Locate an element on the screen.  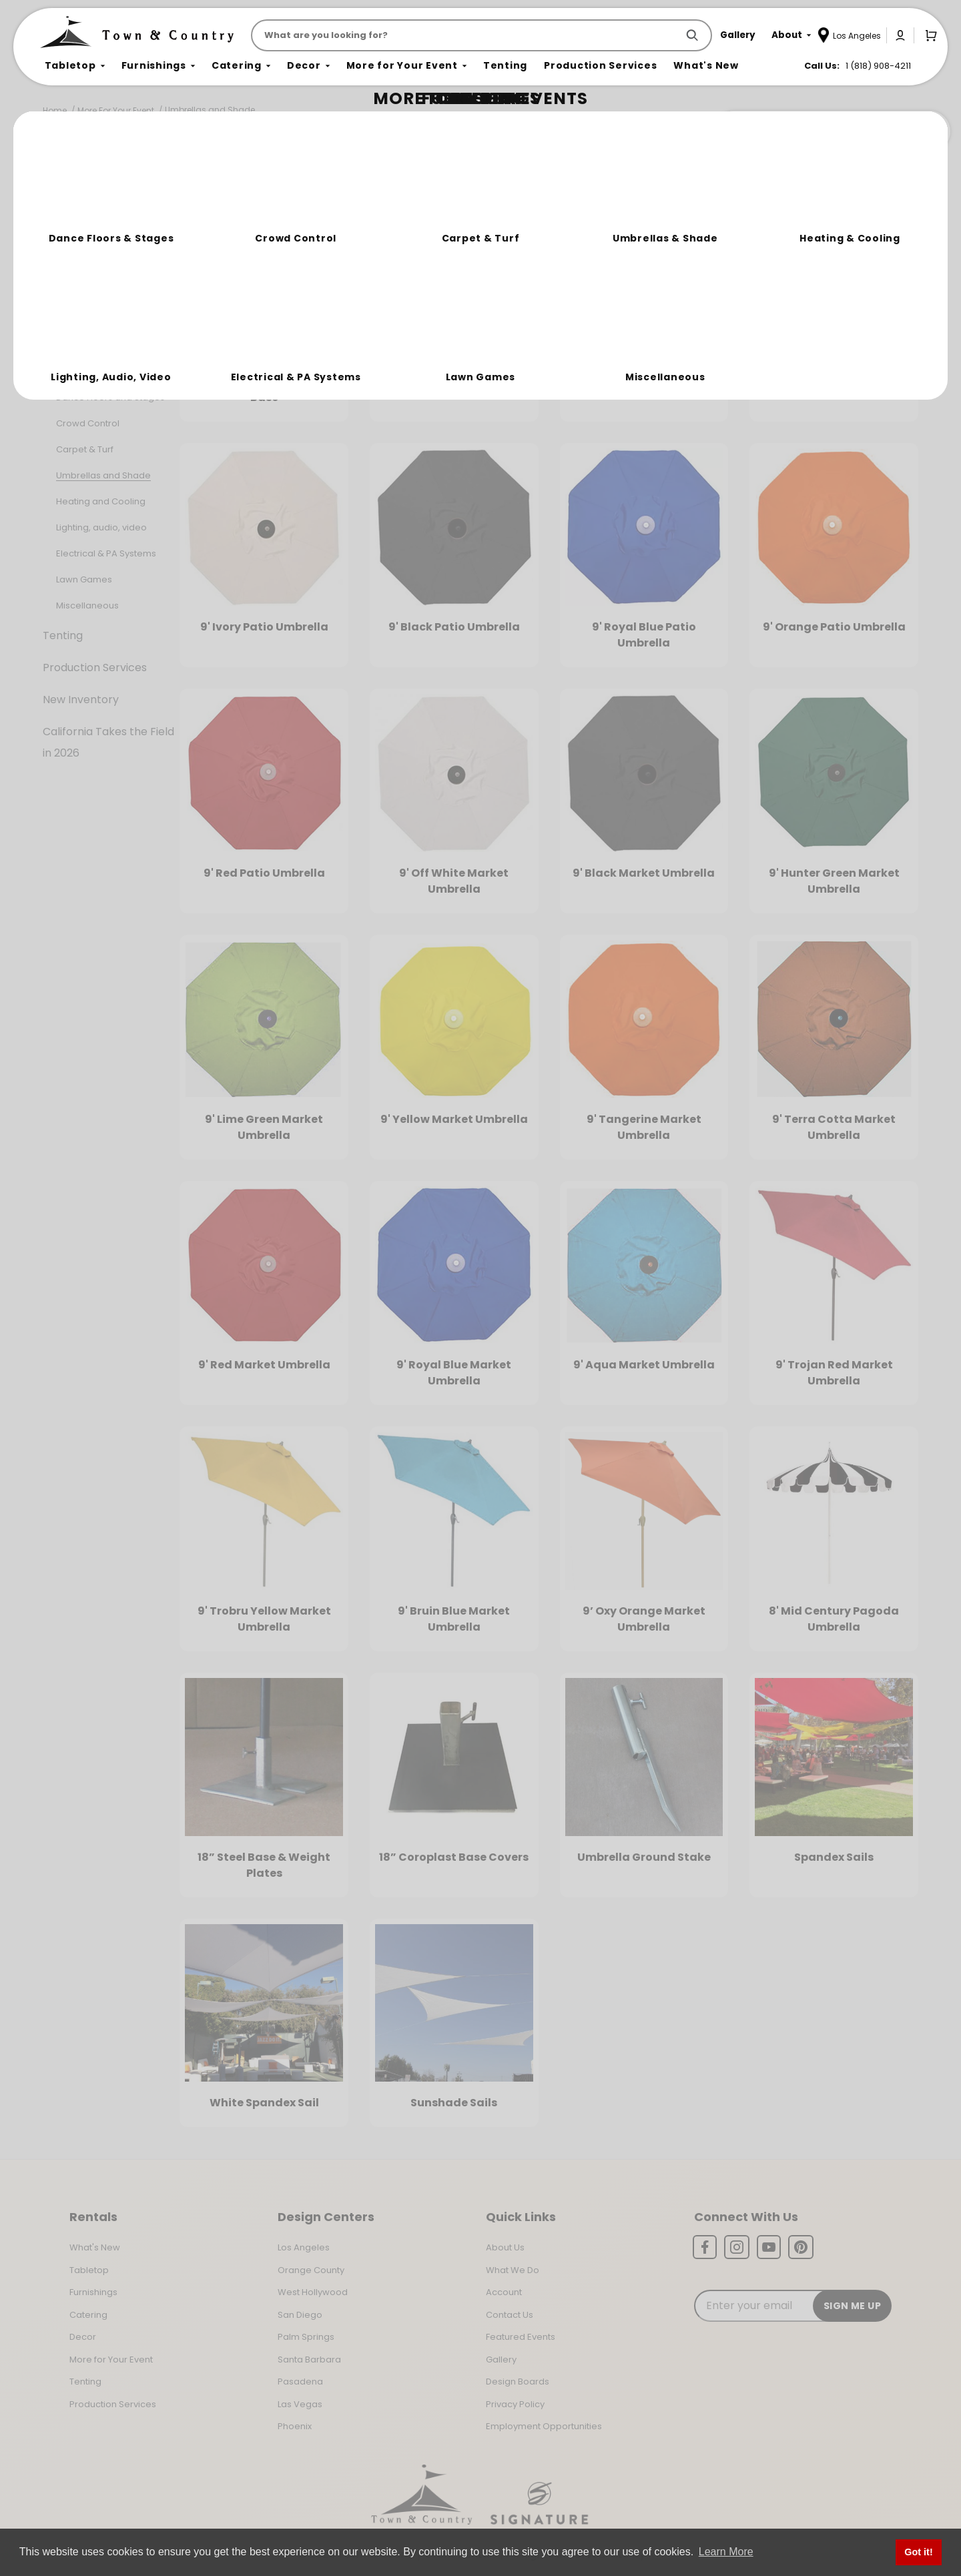
Las Vegas is located at coordinates (300, 2404).